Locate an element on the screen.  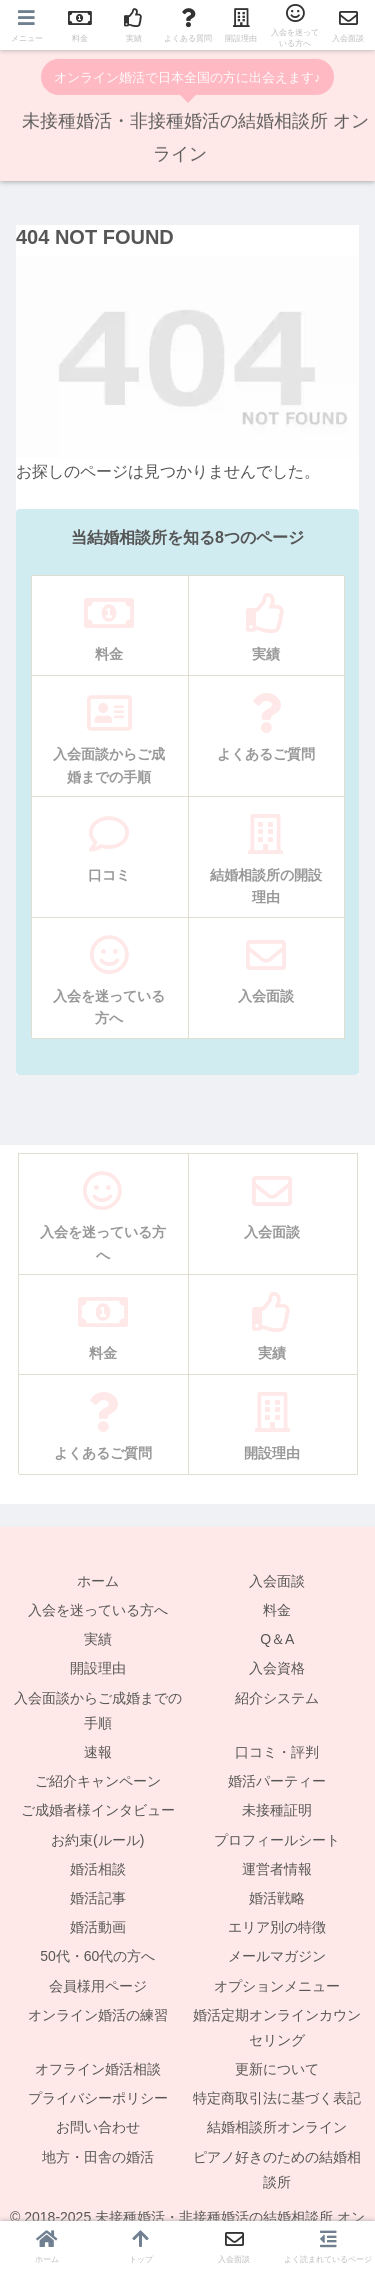
婚活動画 is located at coordinates (98, 1927).